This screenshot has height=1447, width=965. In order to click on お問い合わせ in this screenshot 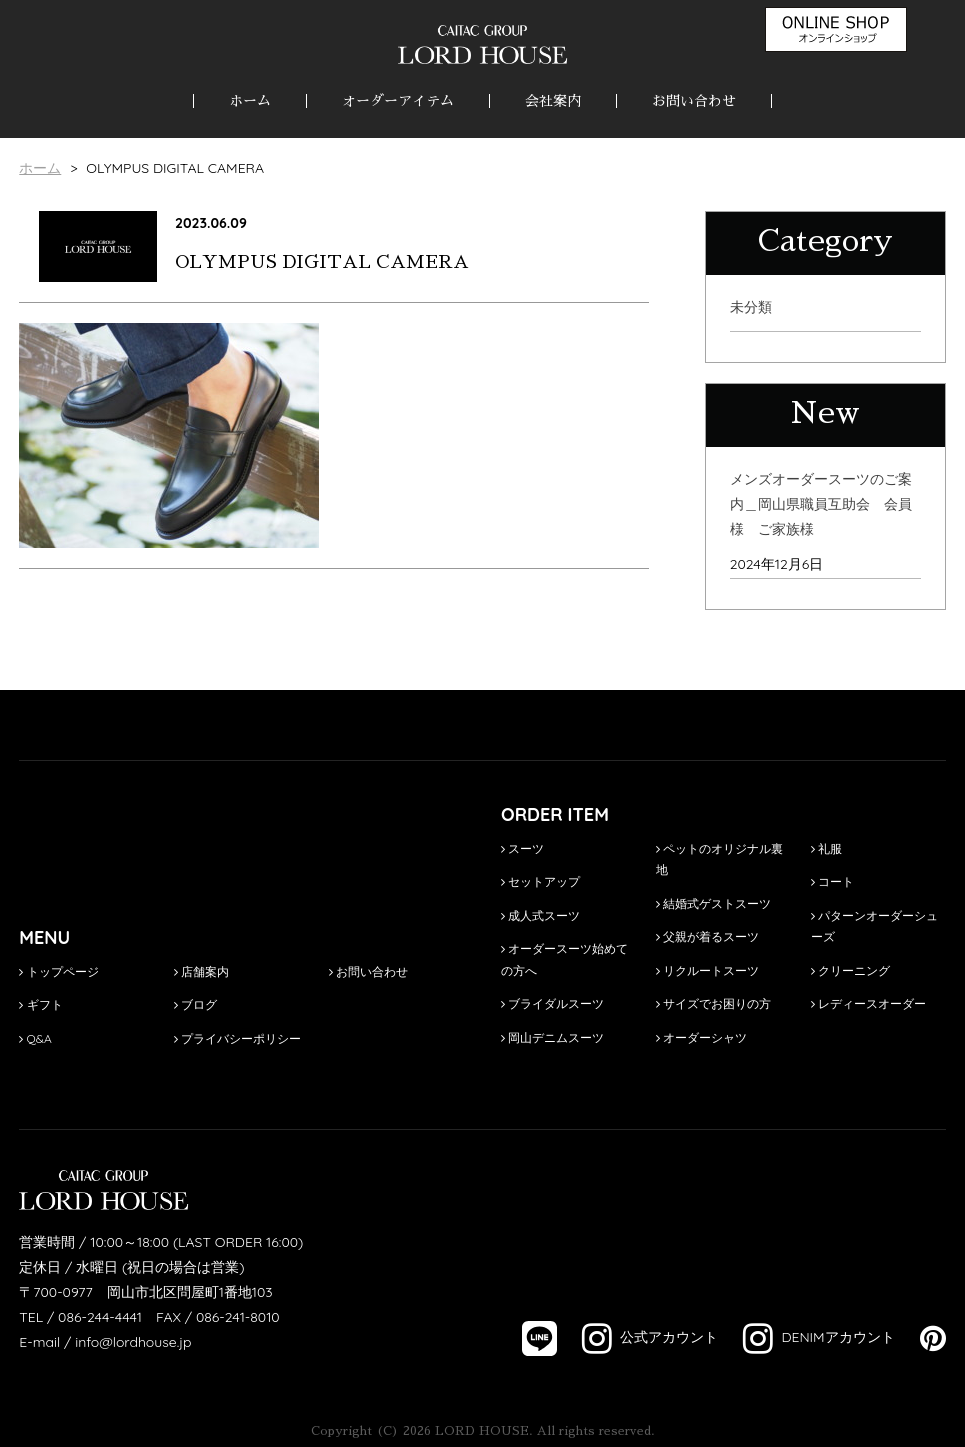, I will do `click(694, 101)`.